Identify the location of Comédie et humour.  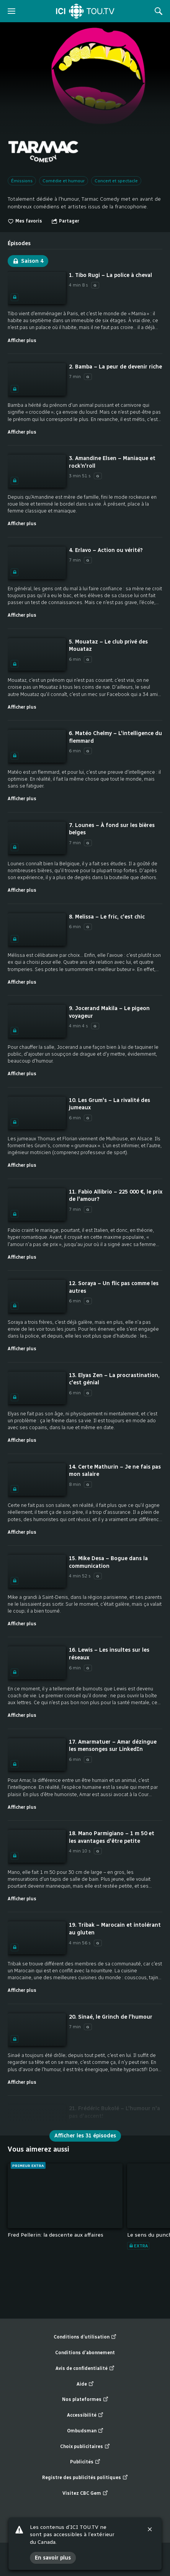
(63, 180).